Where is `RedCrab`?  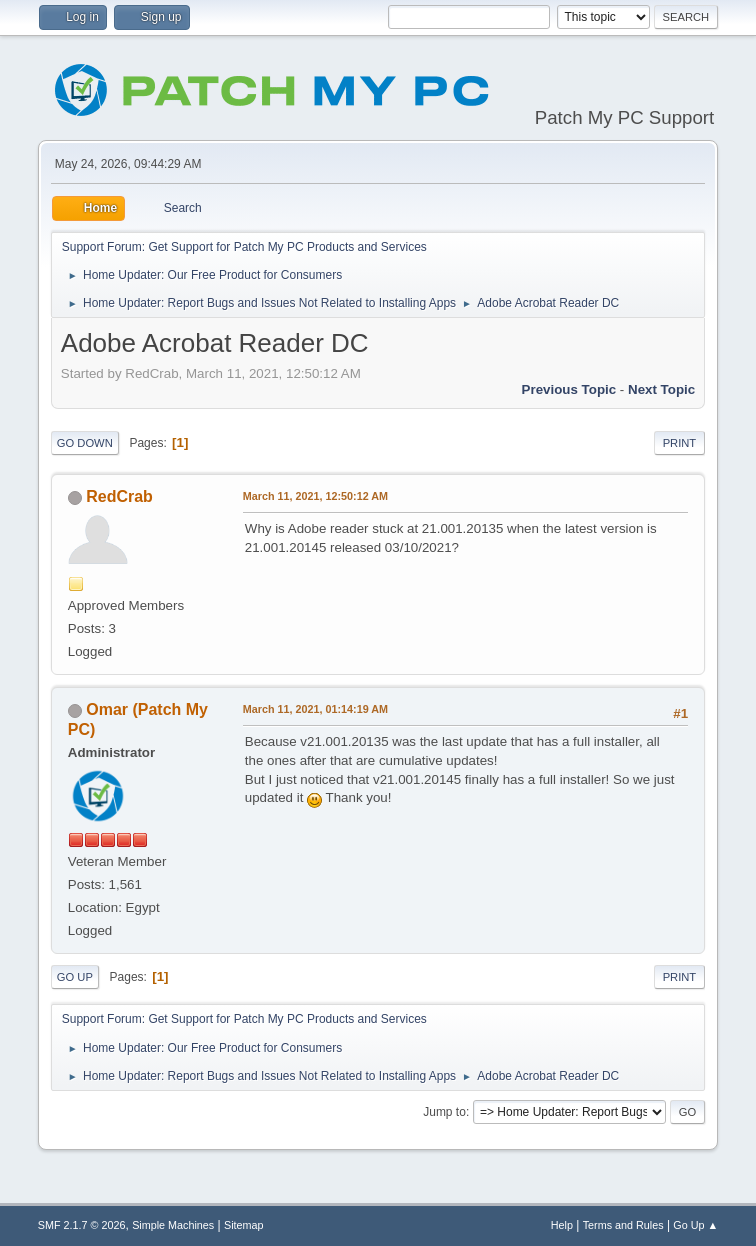 RedCrab is located at coordinates (119, 496).